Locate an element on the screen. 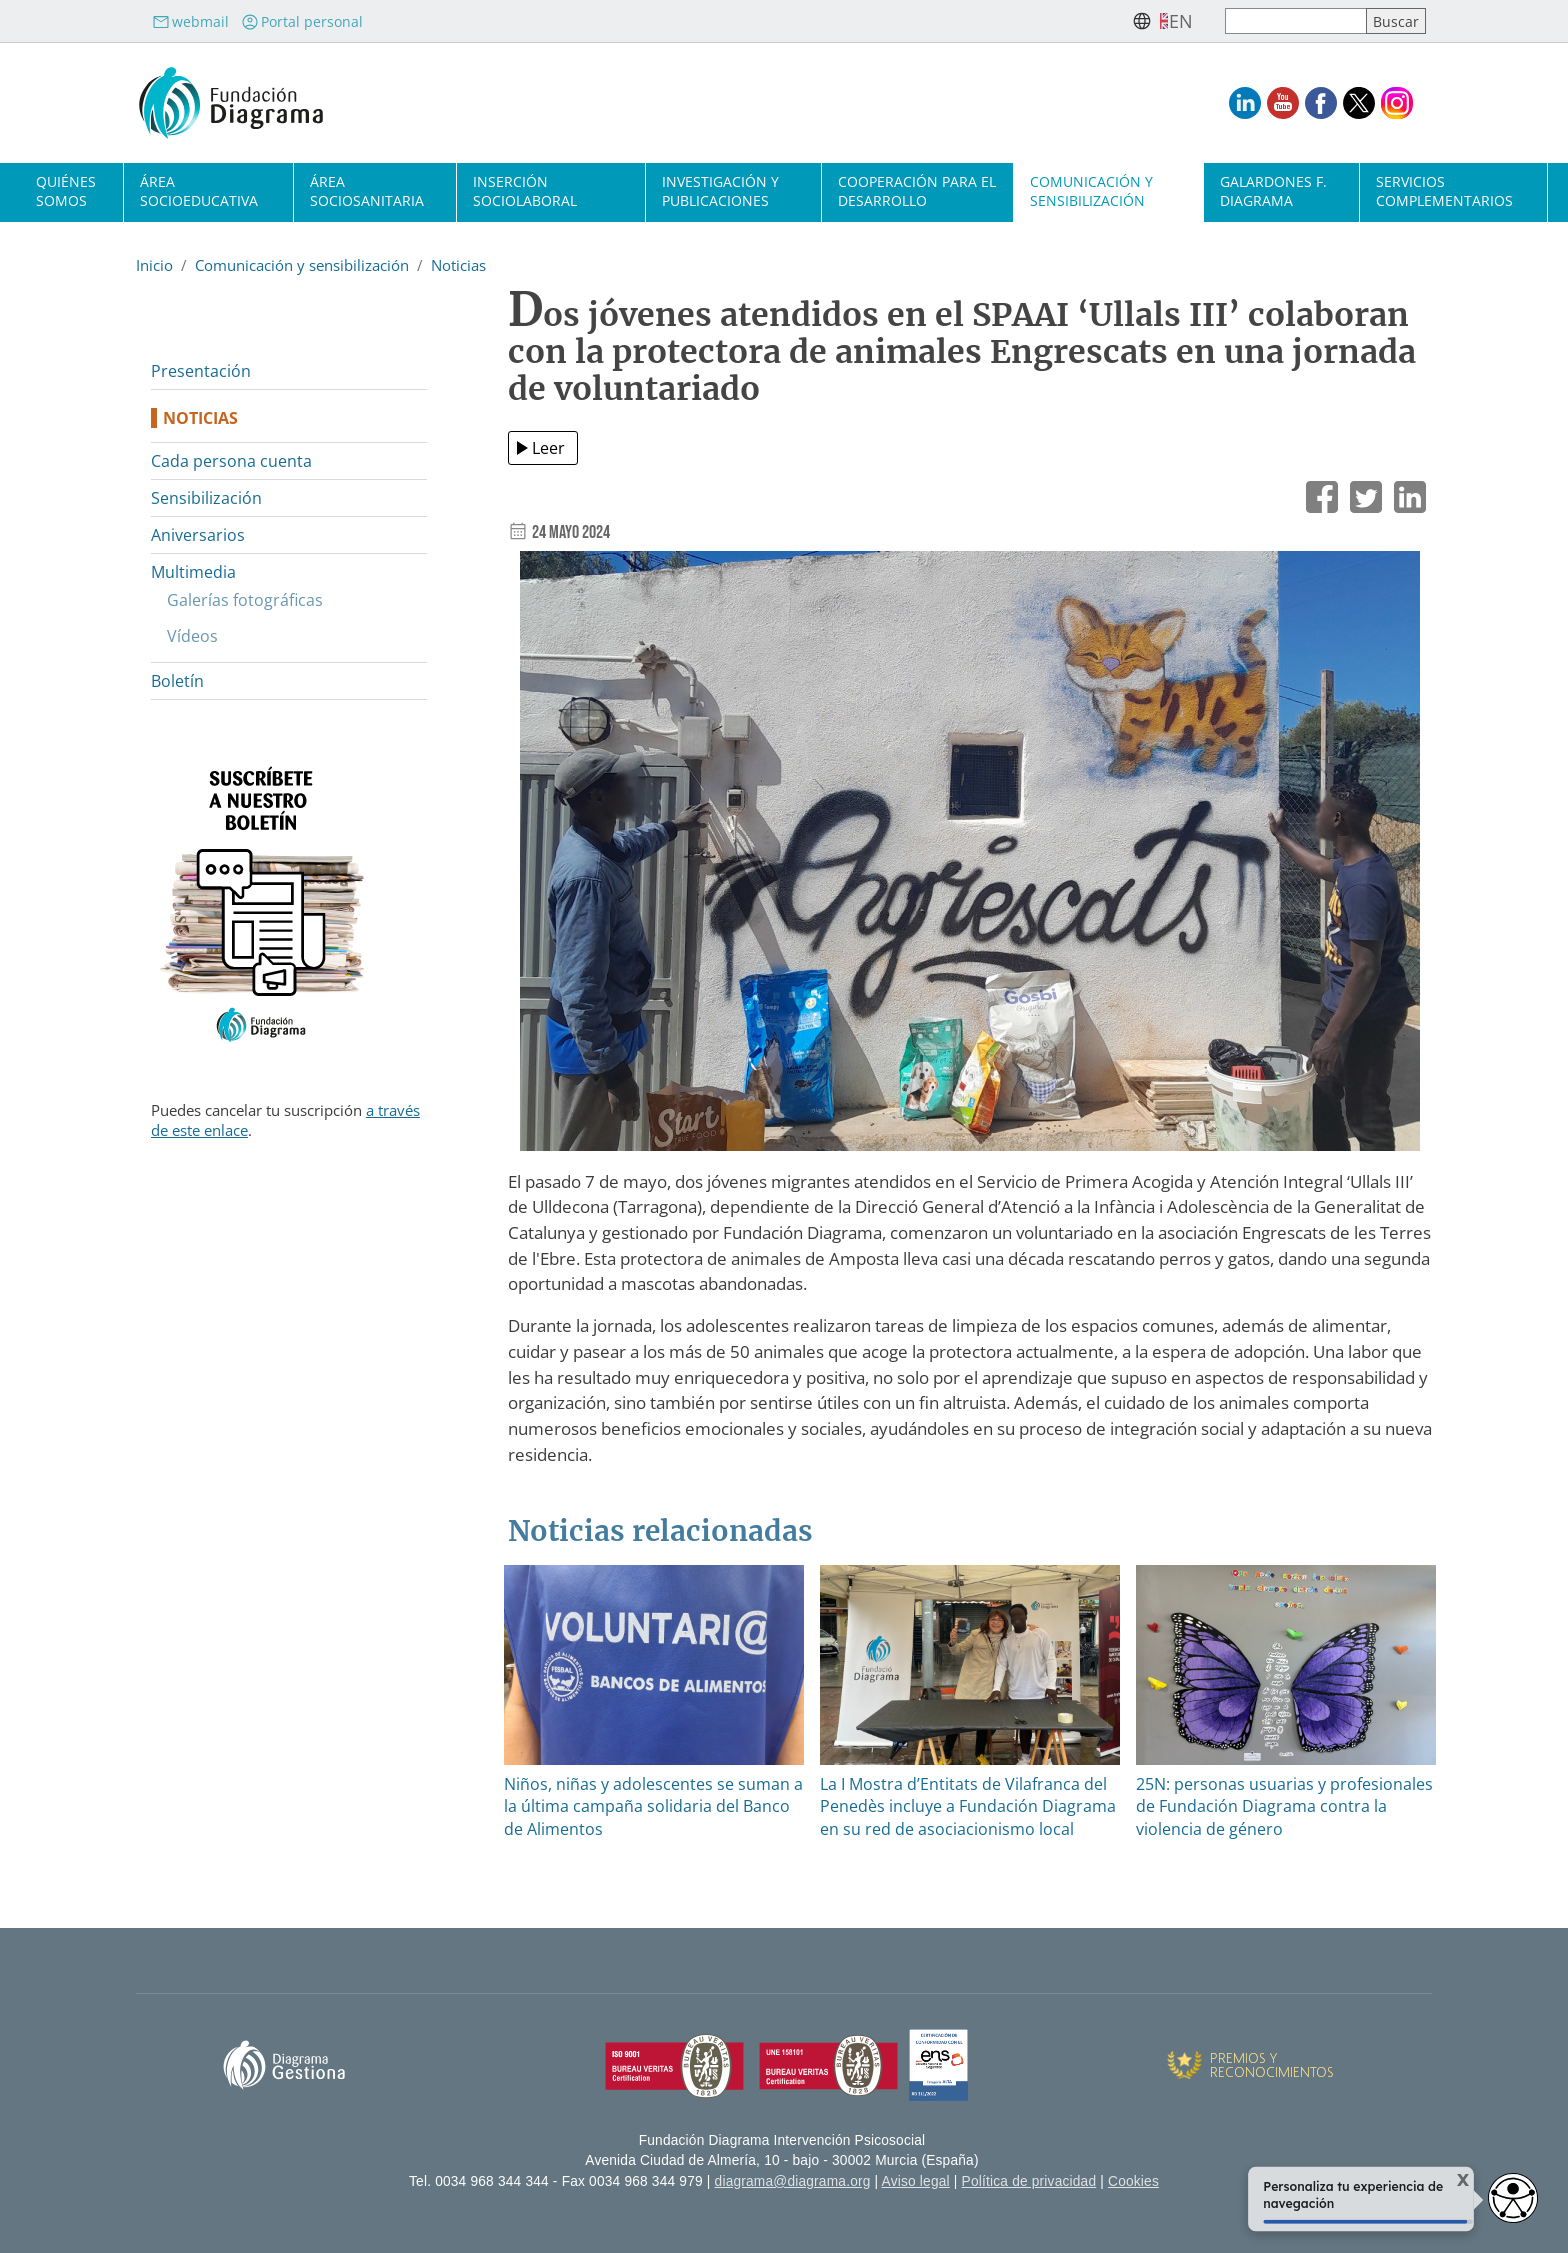  Servicios complementarios is located at coordinates (1444, 191).